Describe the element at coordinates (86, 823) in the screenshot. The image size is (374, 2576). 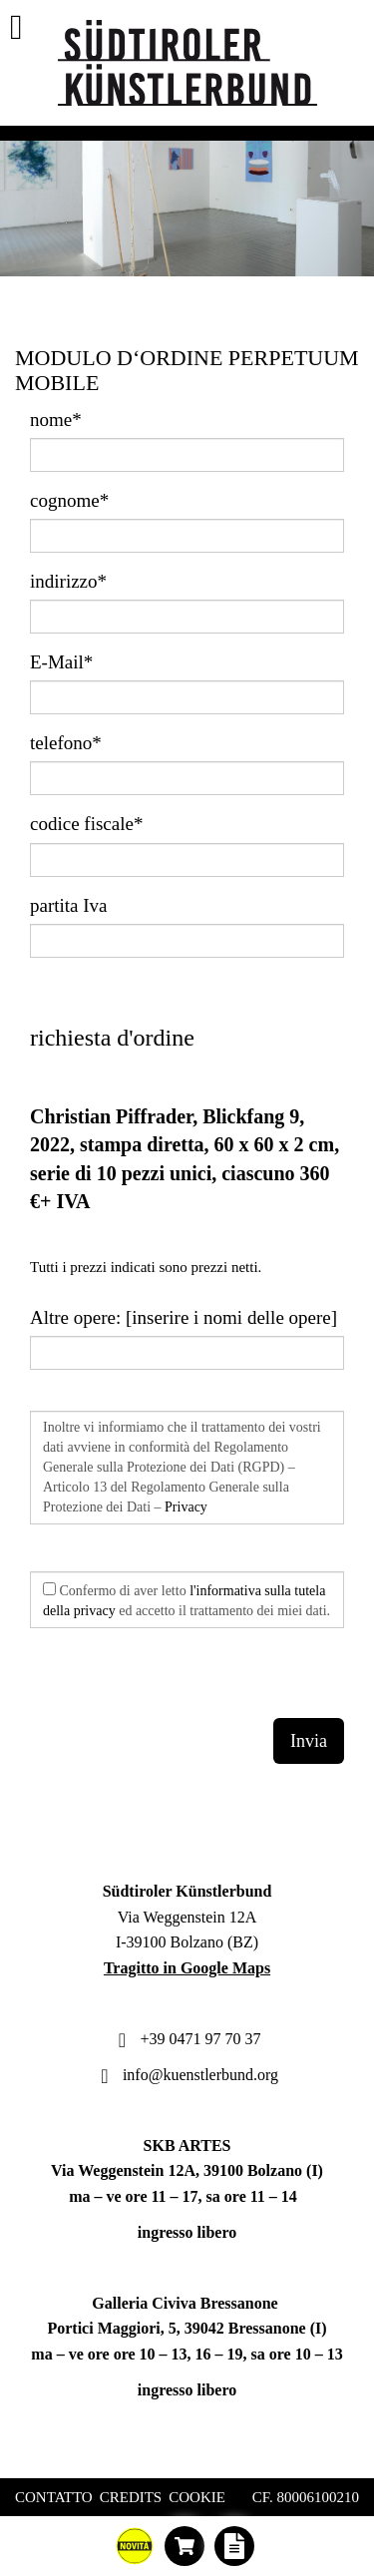
I see `codice fiscale*` at that location.